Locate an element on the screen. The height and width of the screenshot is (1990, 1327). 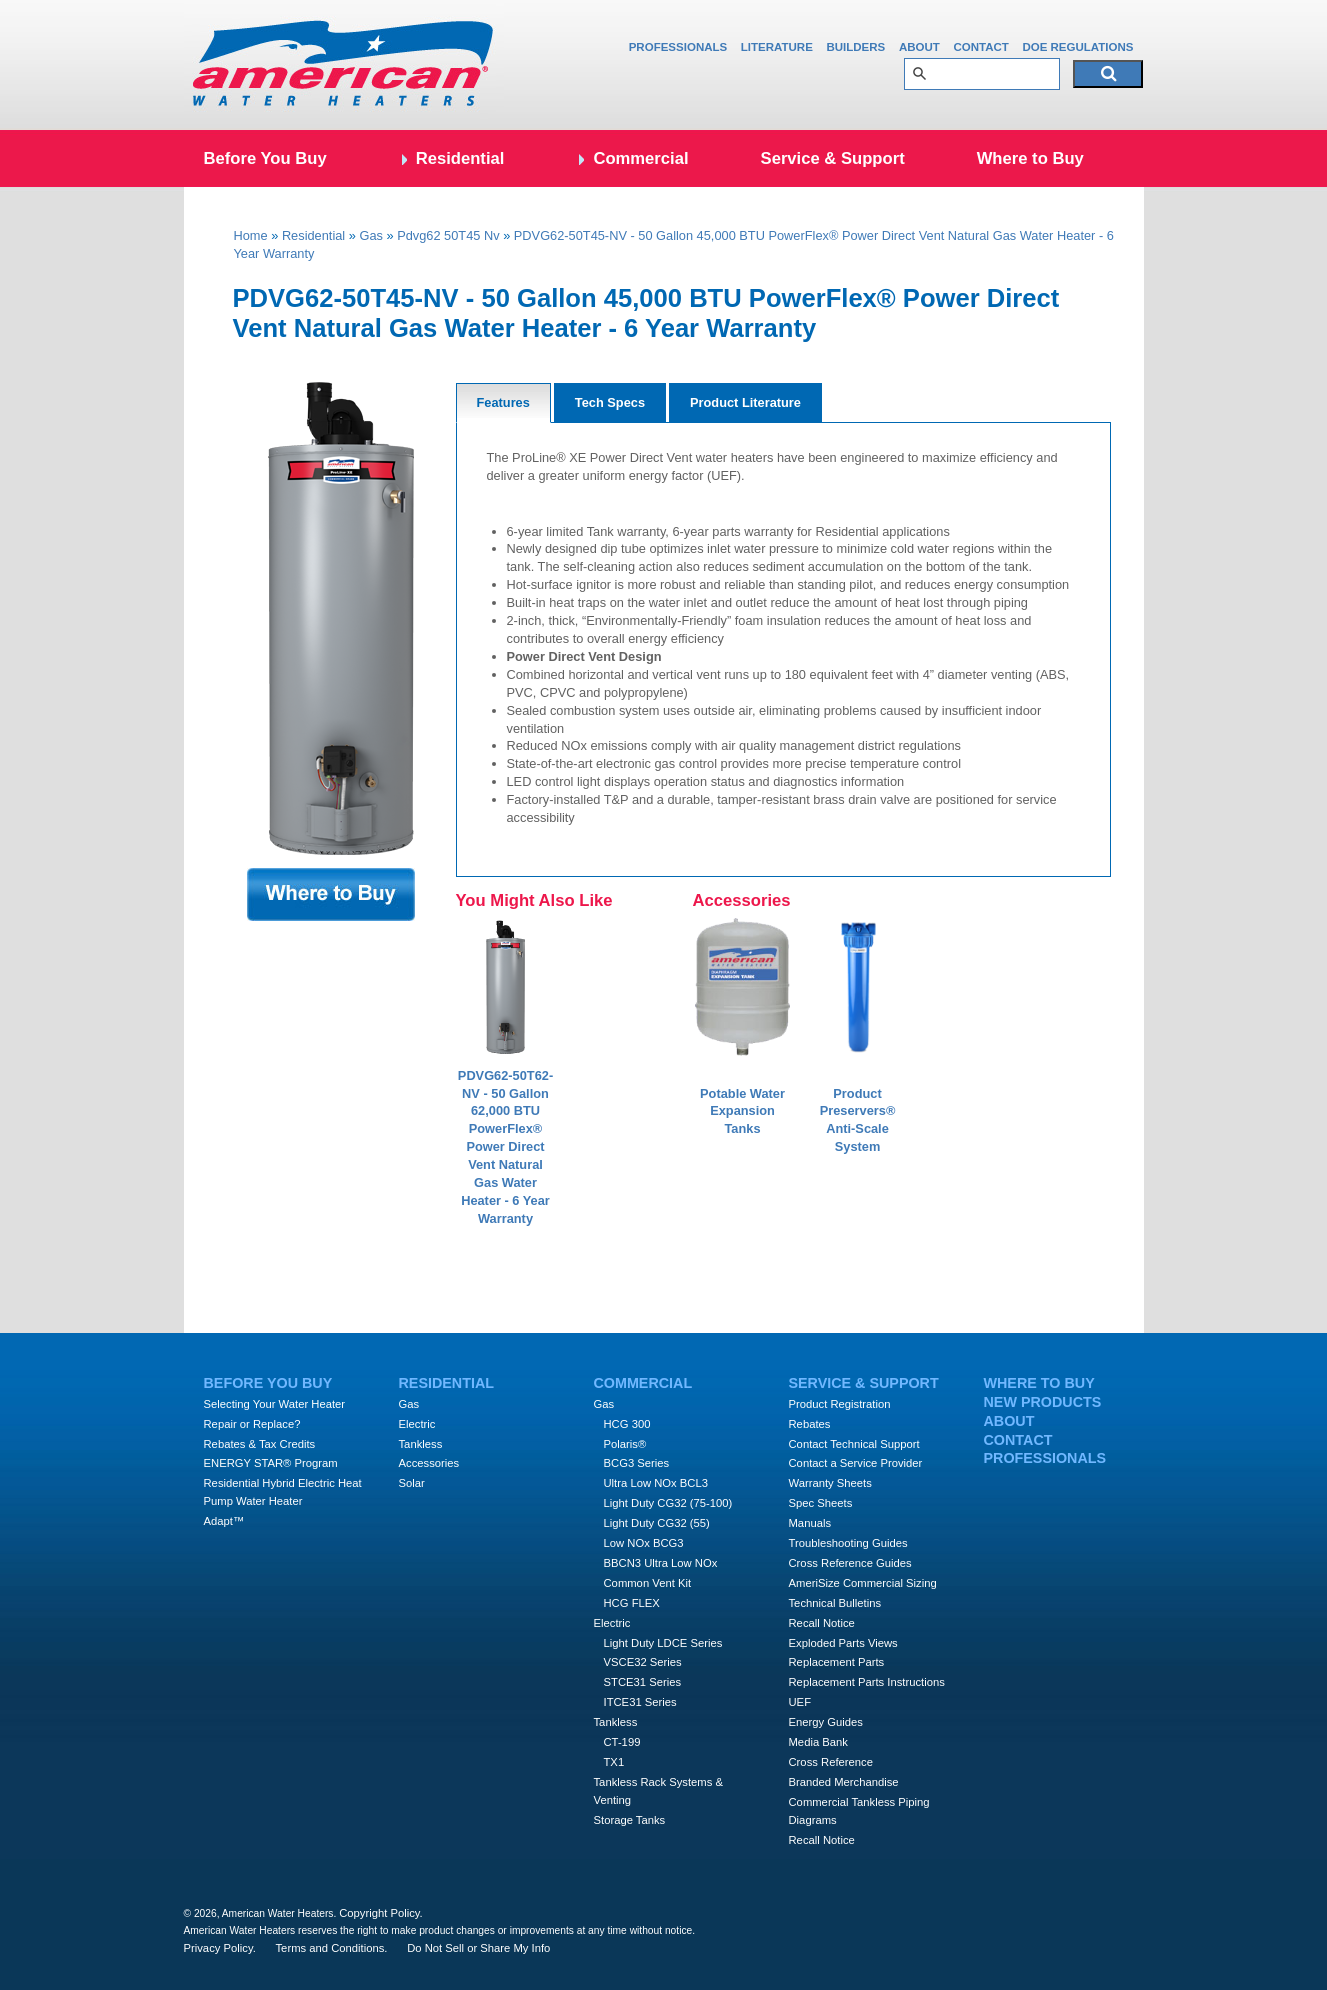
Accessories is located at coordinates (429, 1463).